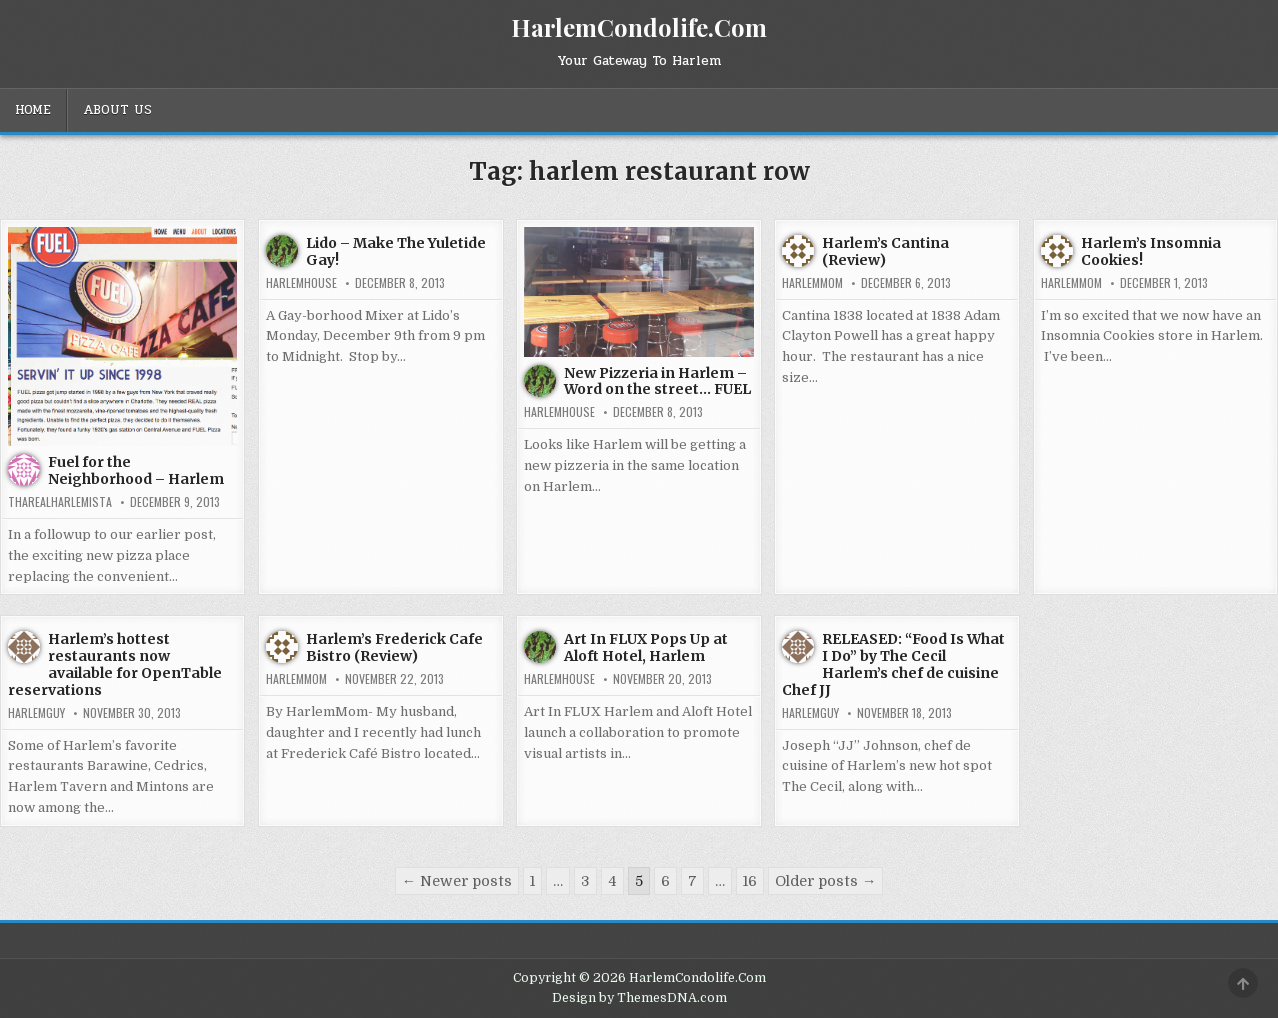 The width and height of the screenshot is (1278, 1018). I want to click on HarlemCondolife.Com, so click(639, 27).